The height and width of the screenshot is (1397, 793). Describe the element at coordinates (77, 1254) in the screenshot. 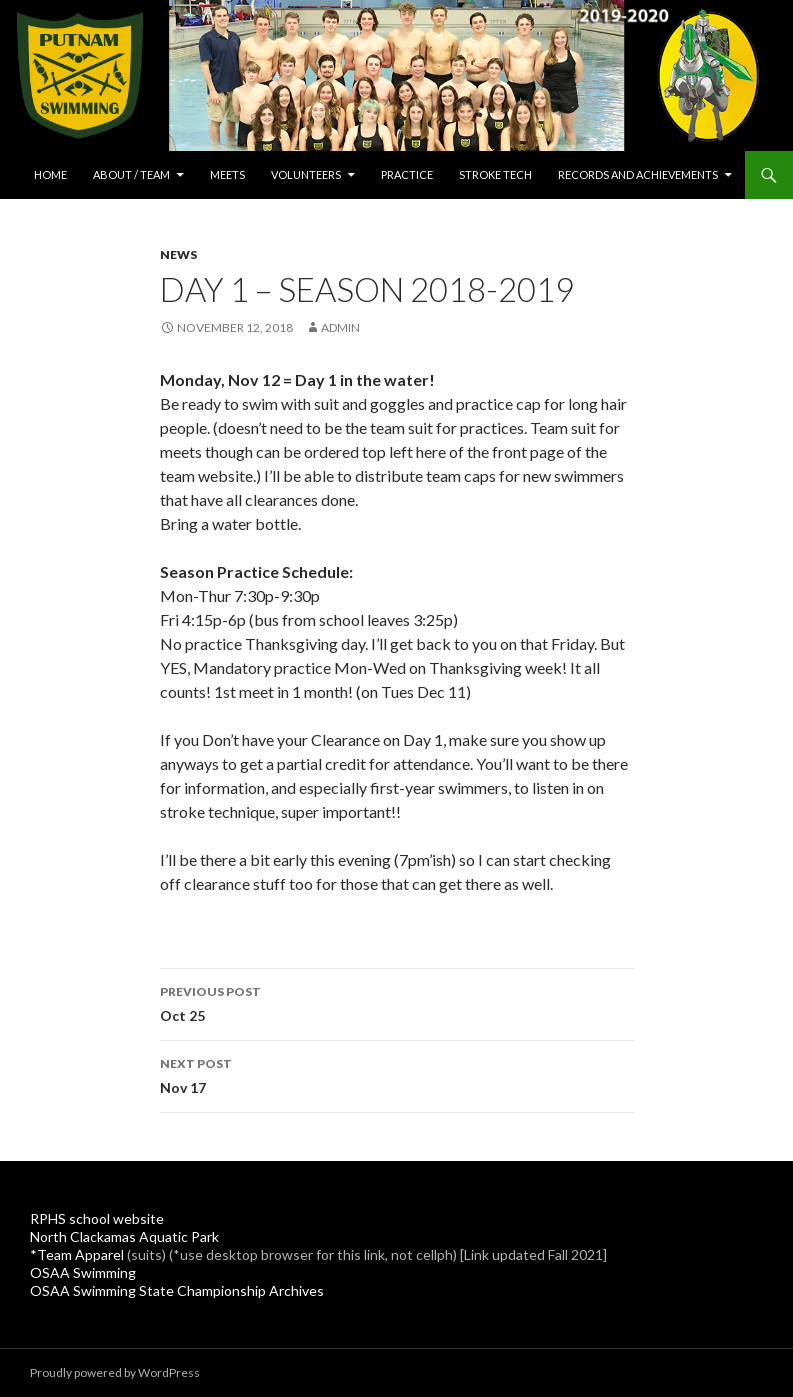

I see `*Team Apparel` at that location.